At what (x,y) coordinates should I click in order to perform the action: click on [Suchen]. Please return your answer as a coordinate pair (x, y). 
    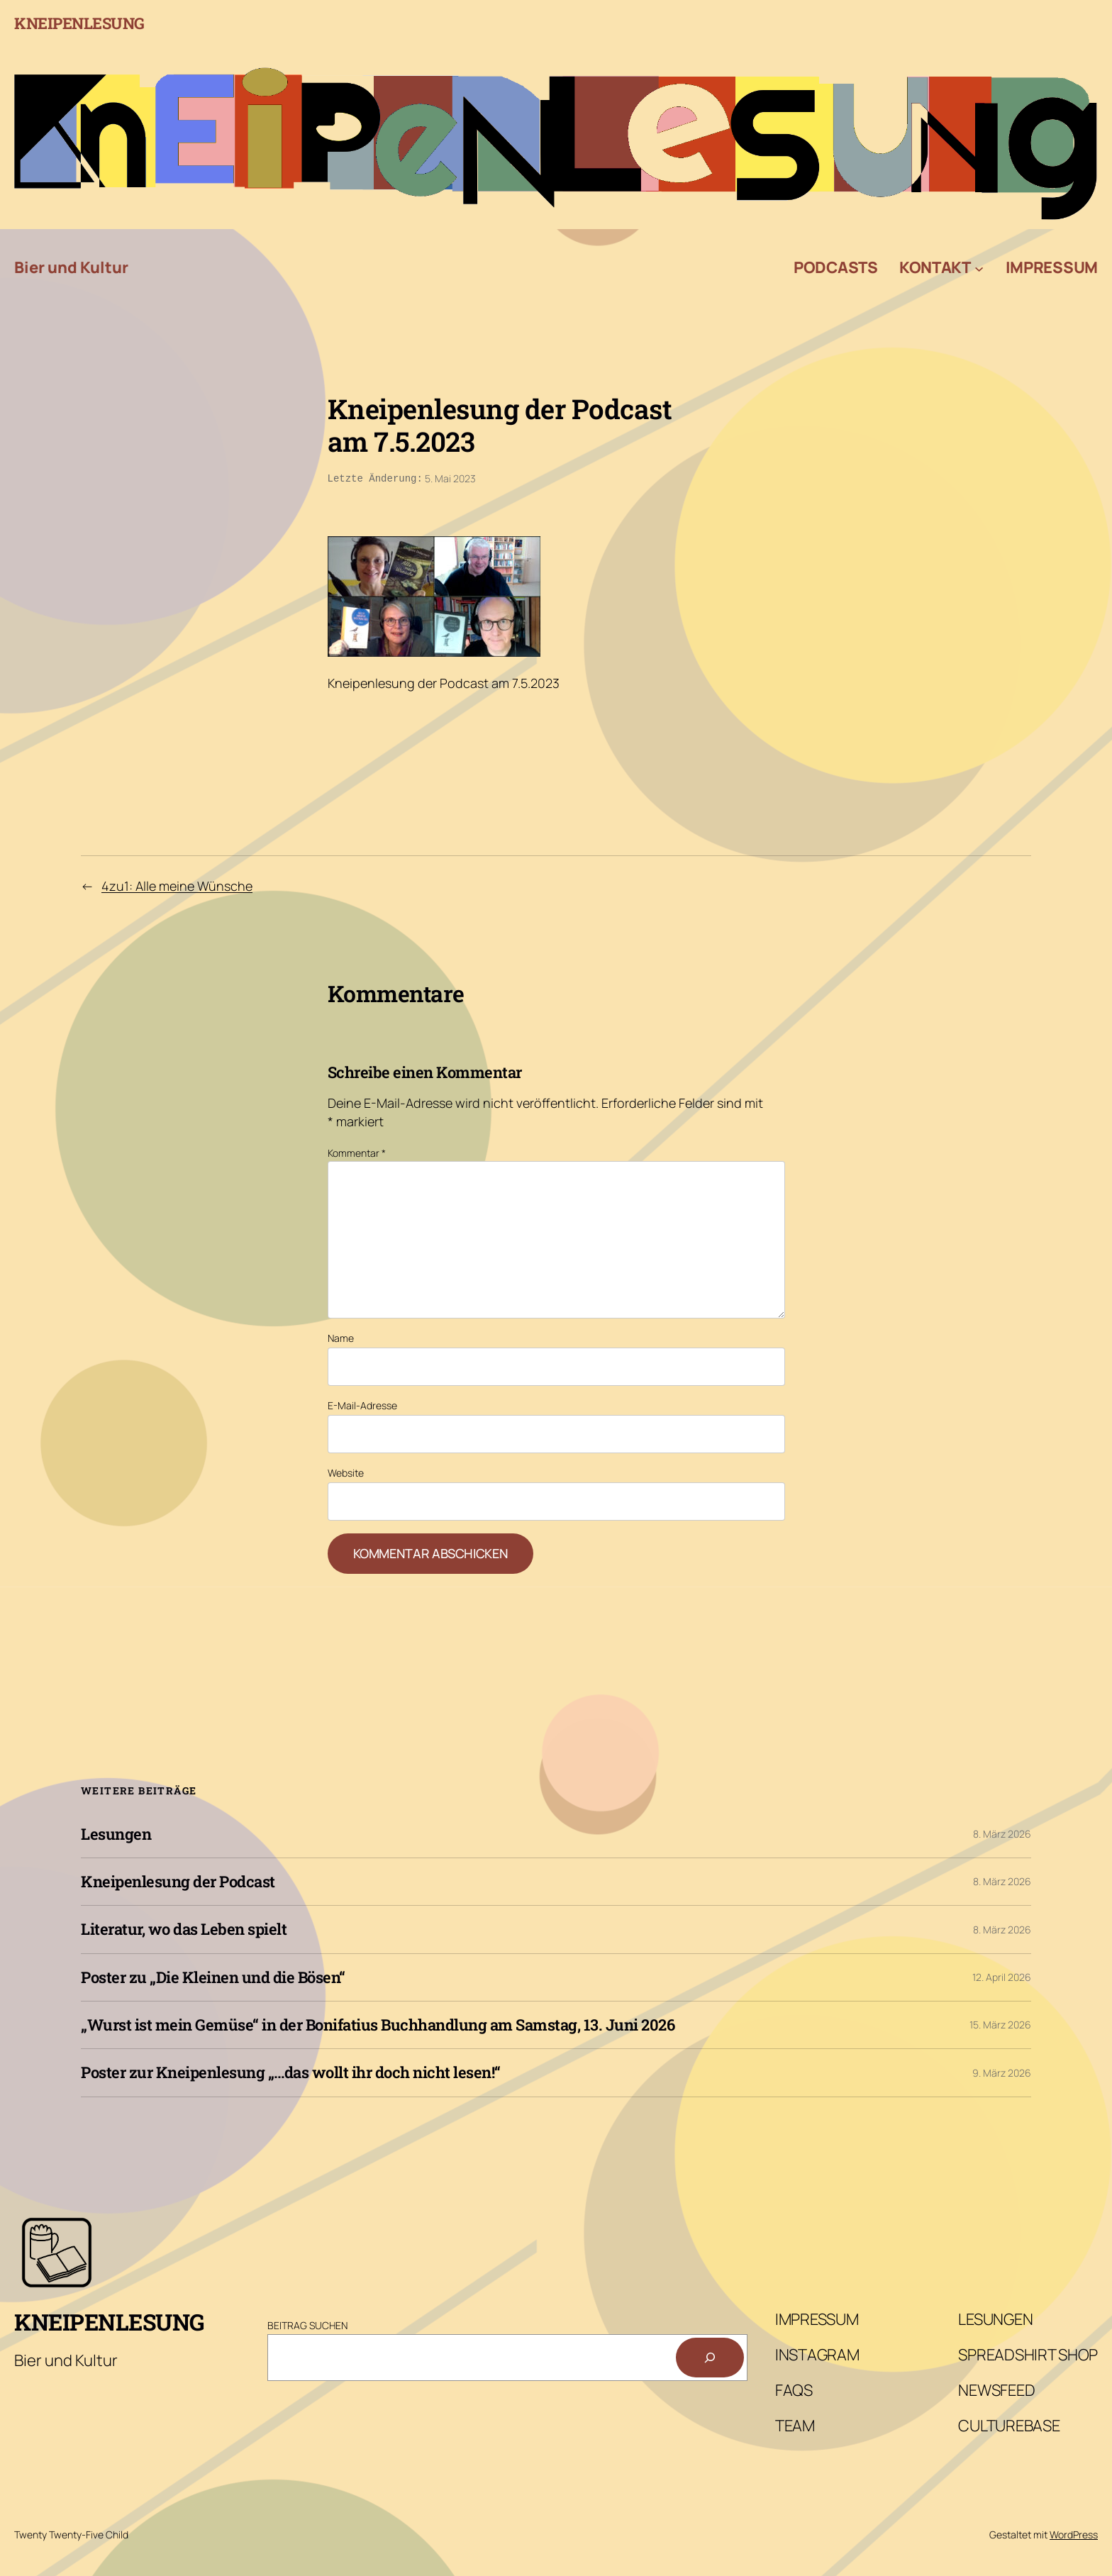
    Looking at the image, I should click on (710, 2356).